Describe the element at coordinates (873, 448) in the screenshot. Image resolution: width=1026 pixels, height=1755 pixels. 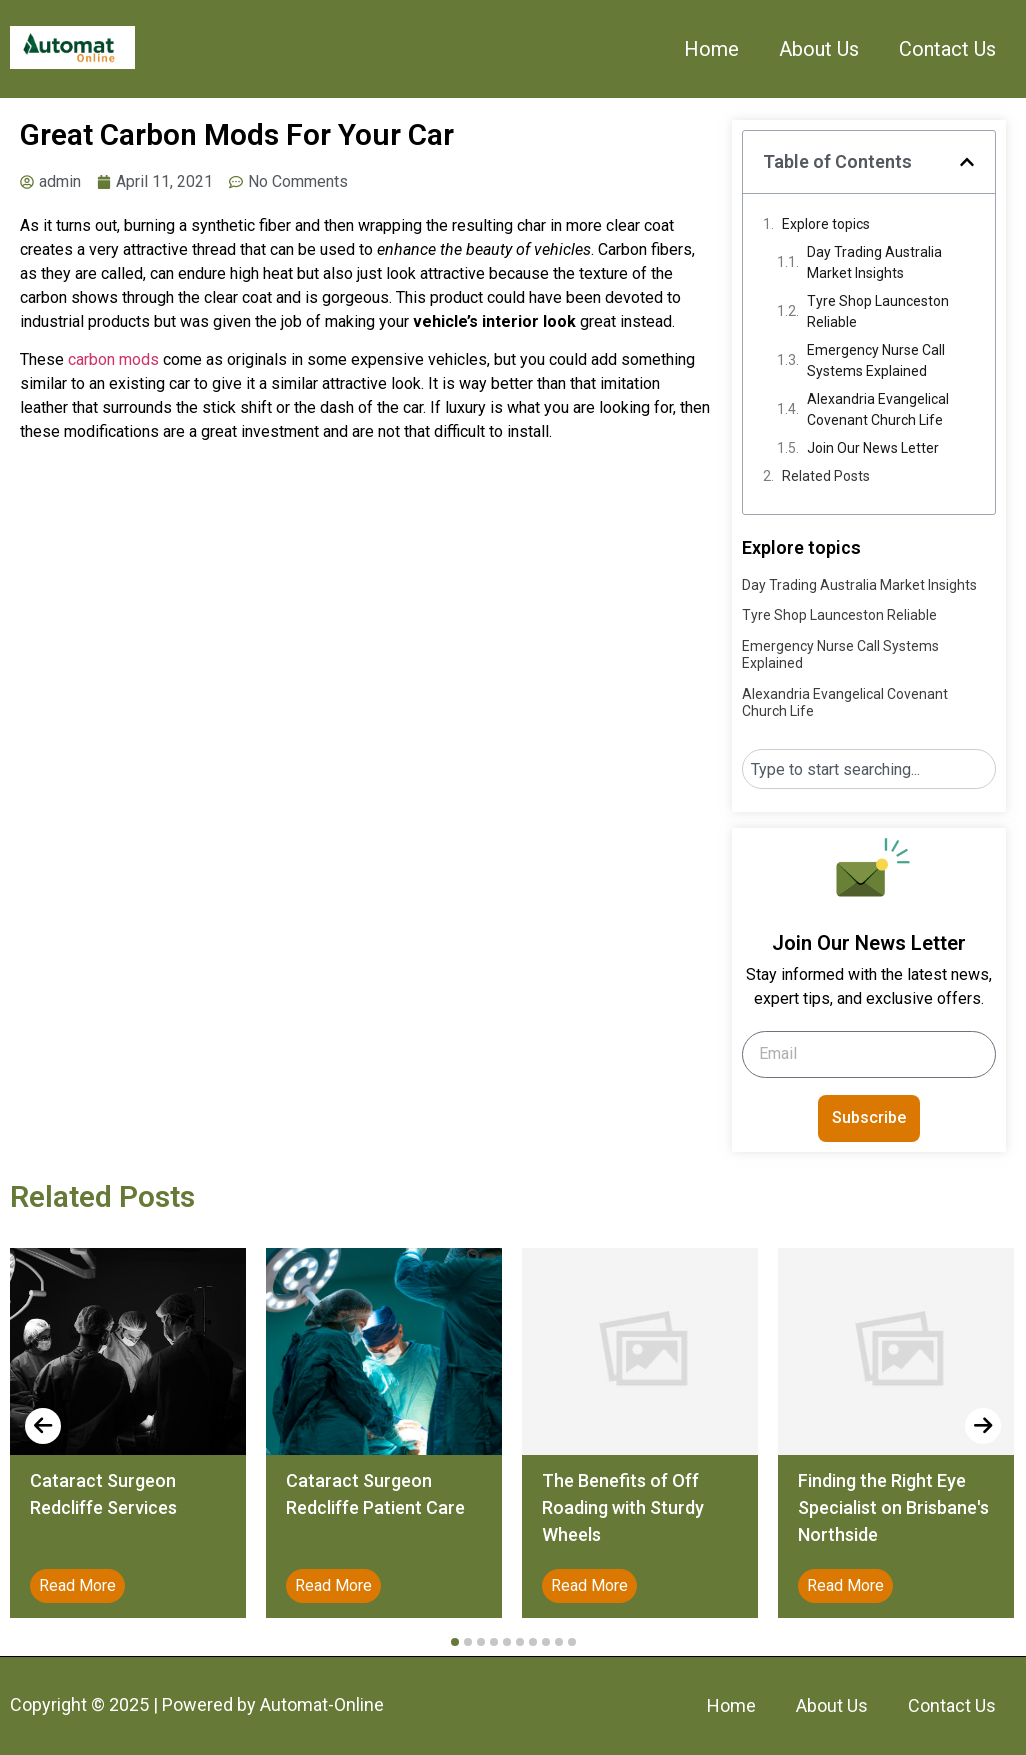
I see `Join Our News Letter` at that location.